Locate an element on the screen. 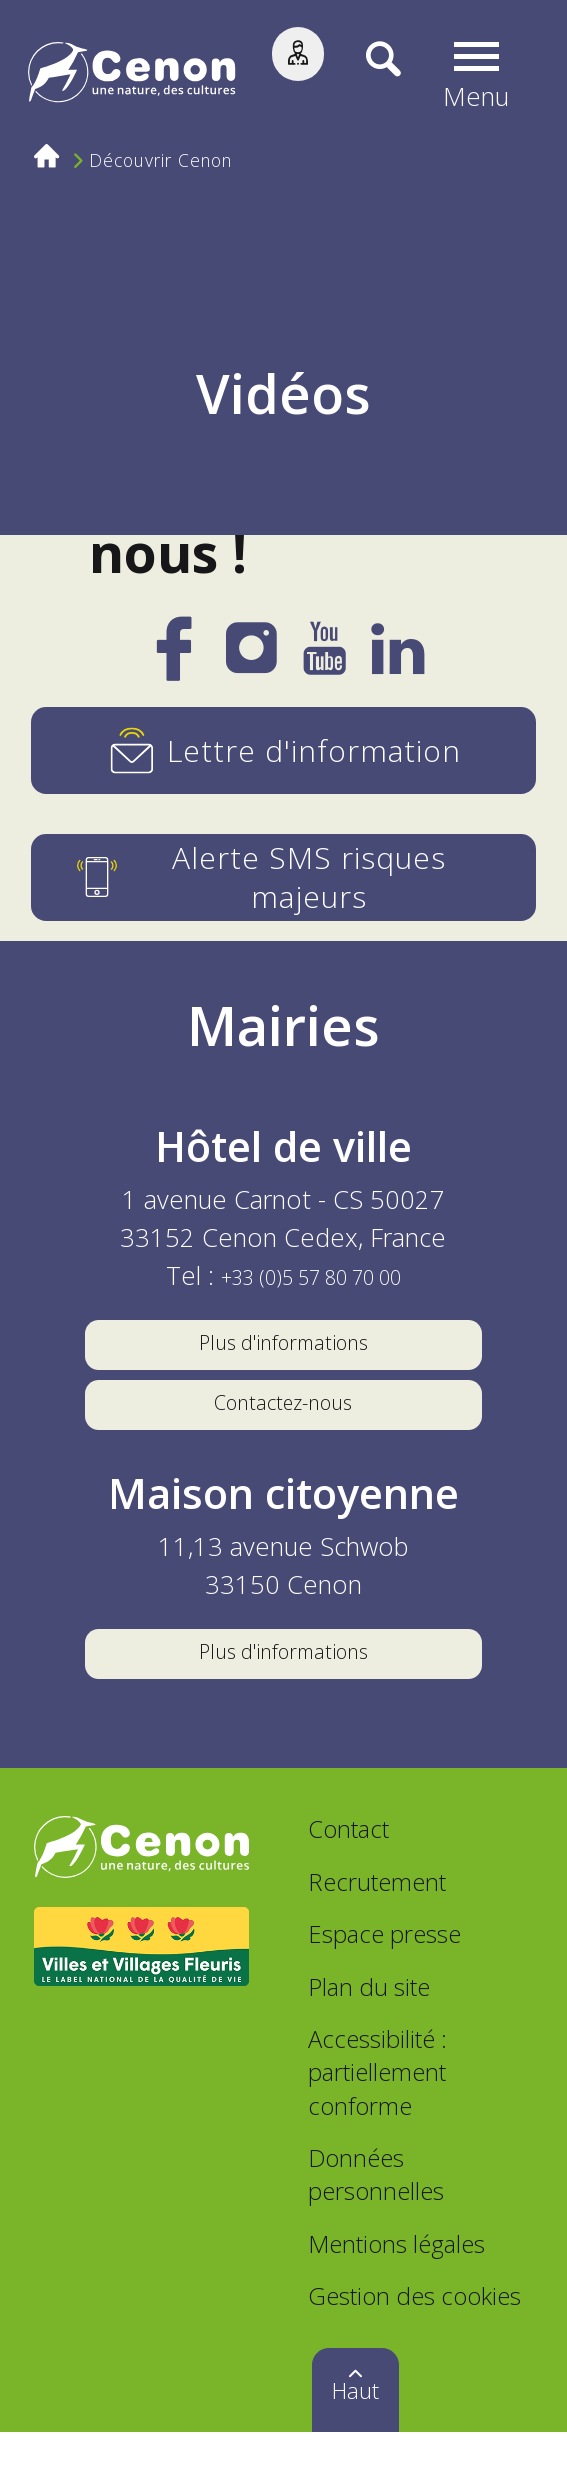 The image size is (567, 2483). [YouTube] is located at coordinates (324, 659).